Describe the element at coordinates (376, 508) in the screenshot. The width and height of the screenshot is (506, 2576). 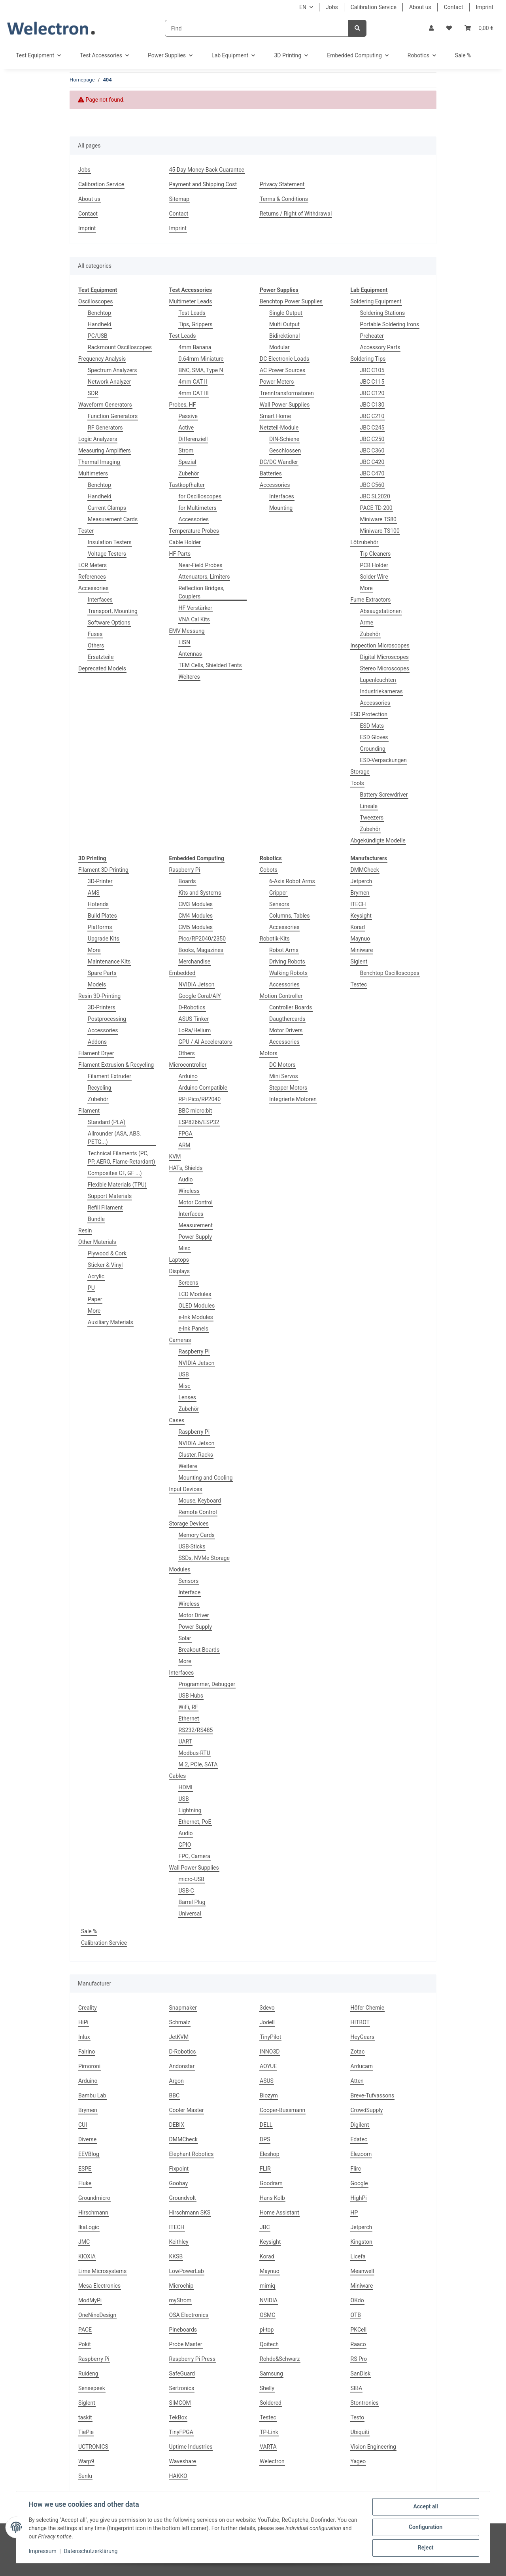
I see `PACE TD-200` at that location.